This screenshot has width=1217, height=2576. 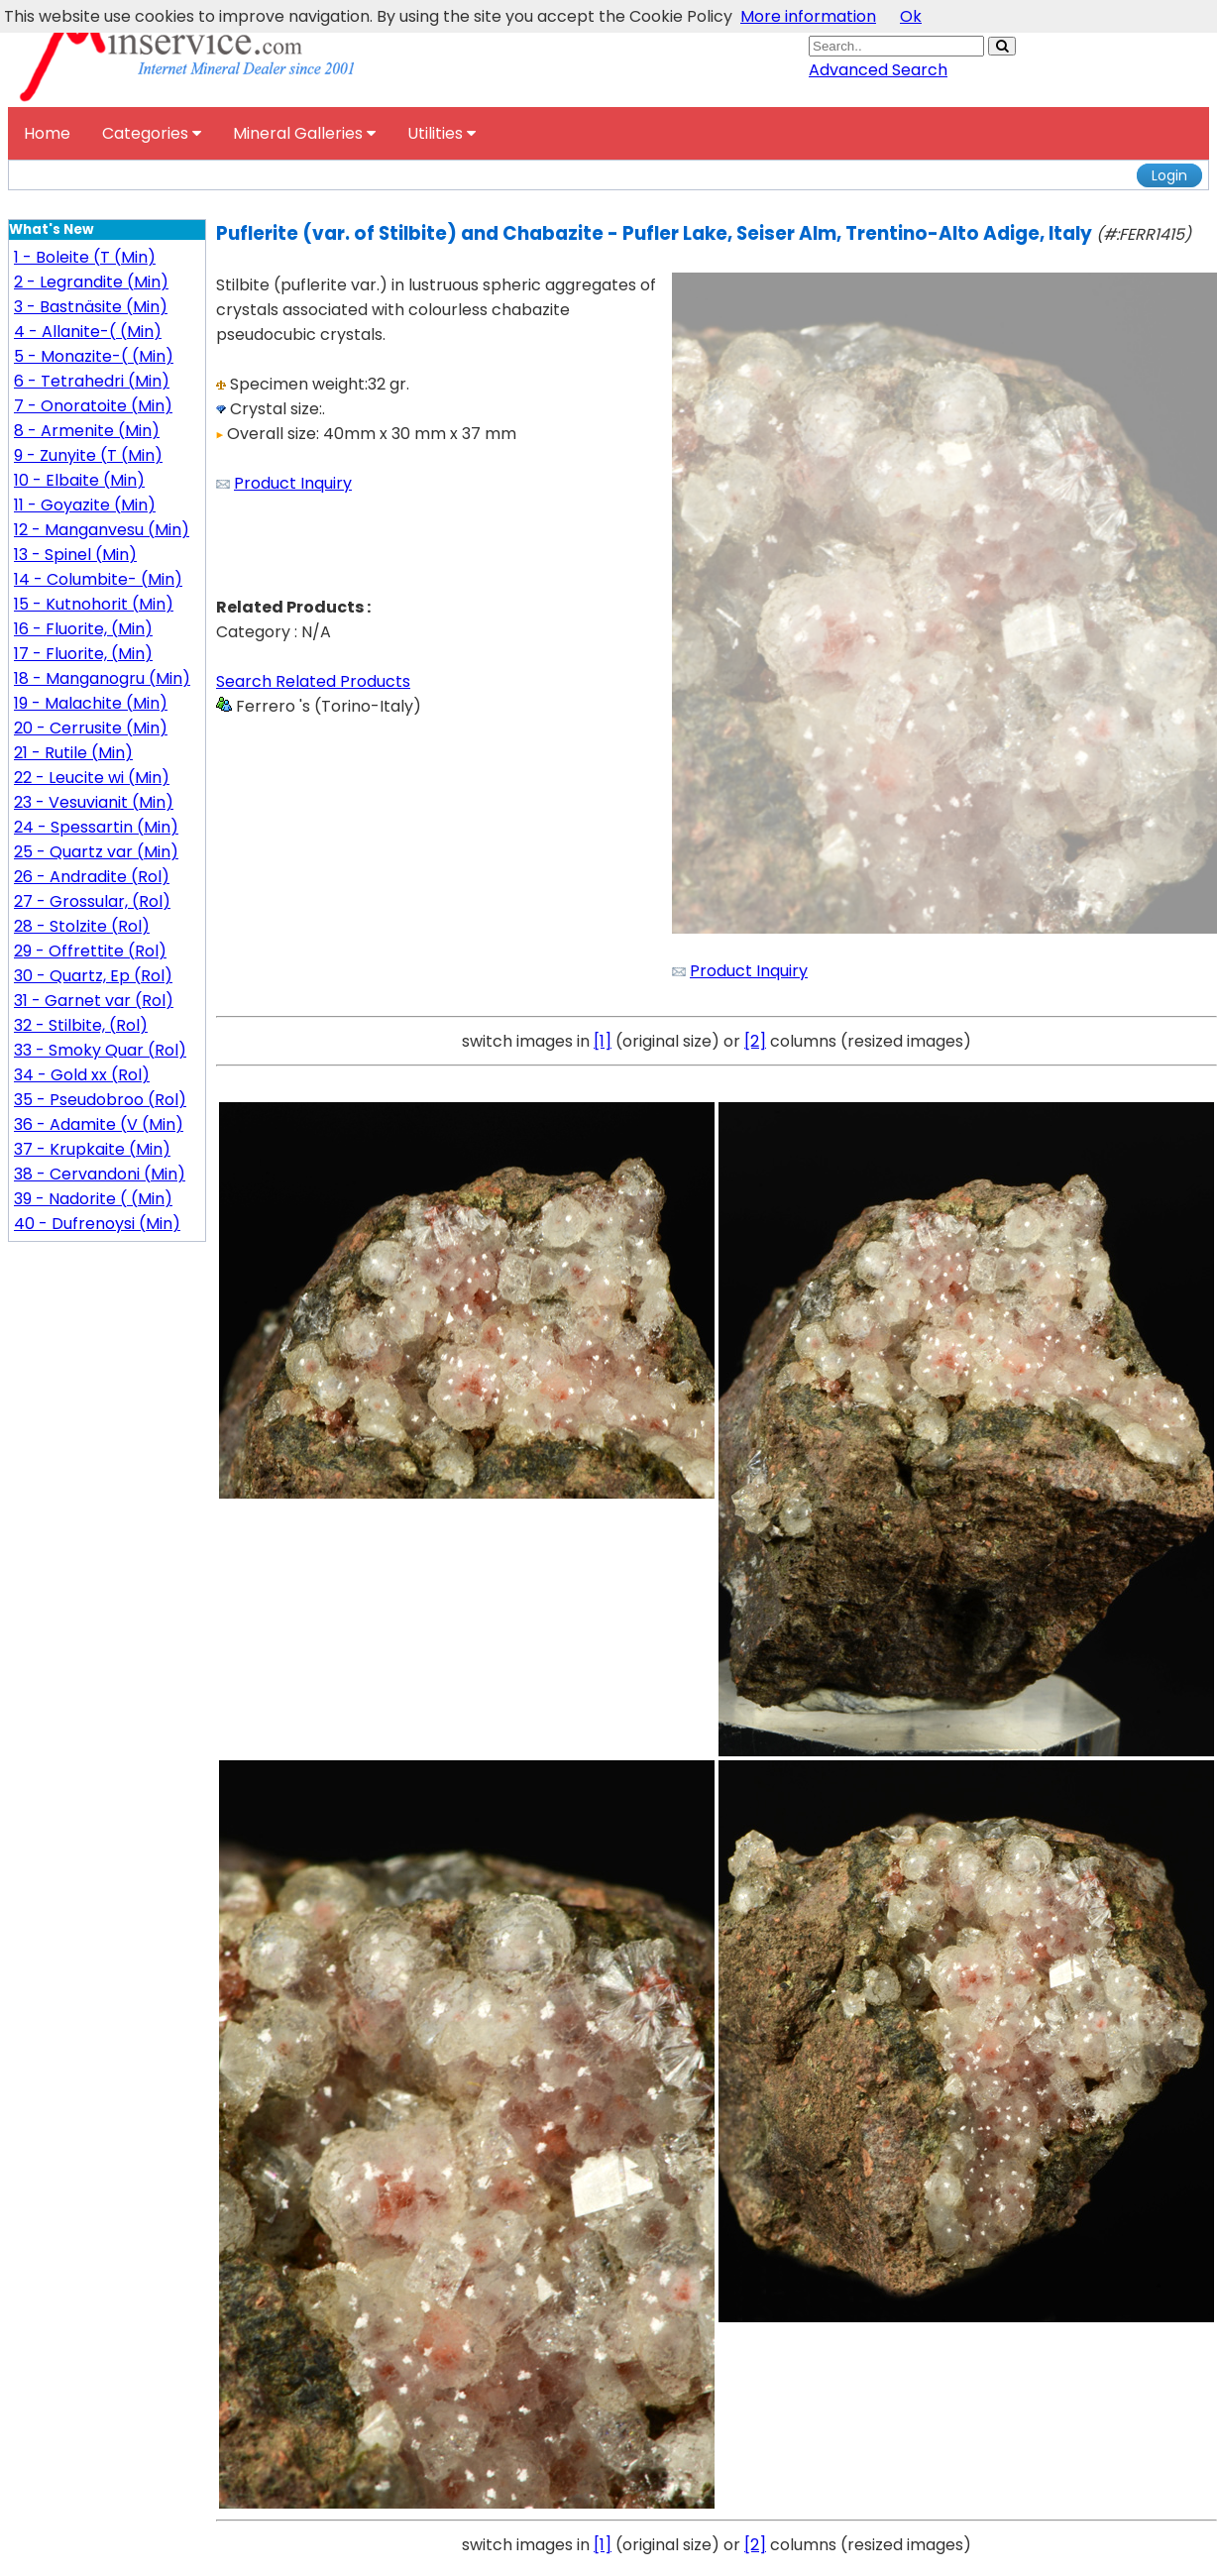 I want to click on 37 - Krupkaite (Min), so click(x=92, y=1149).